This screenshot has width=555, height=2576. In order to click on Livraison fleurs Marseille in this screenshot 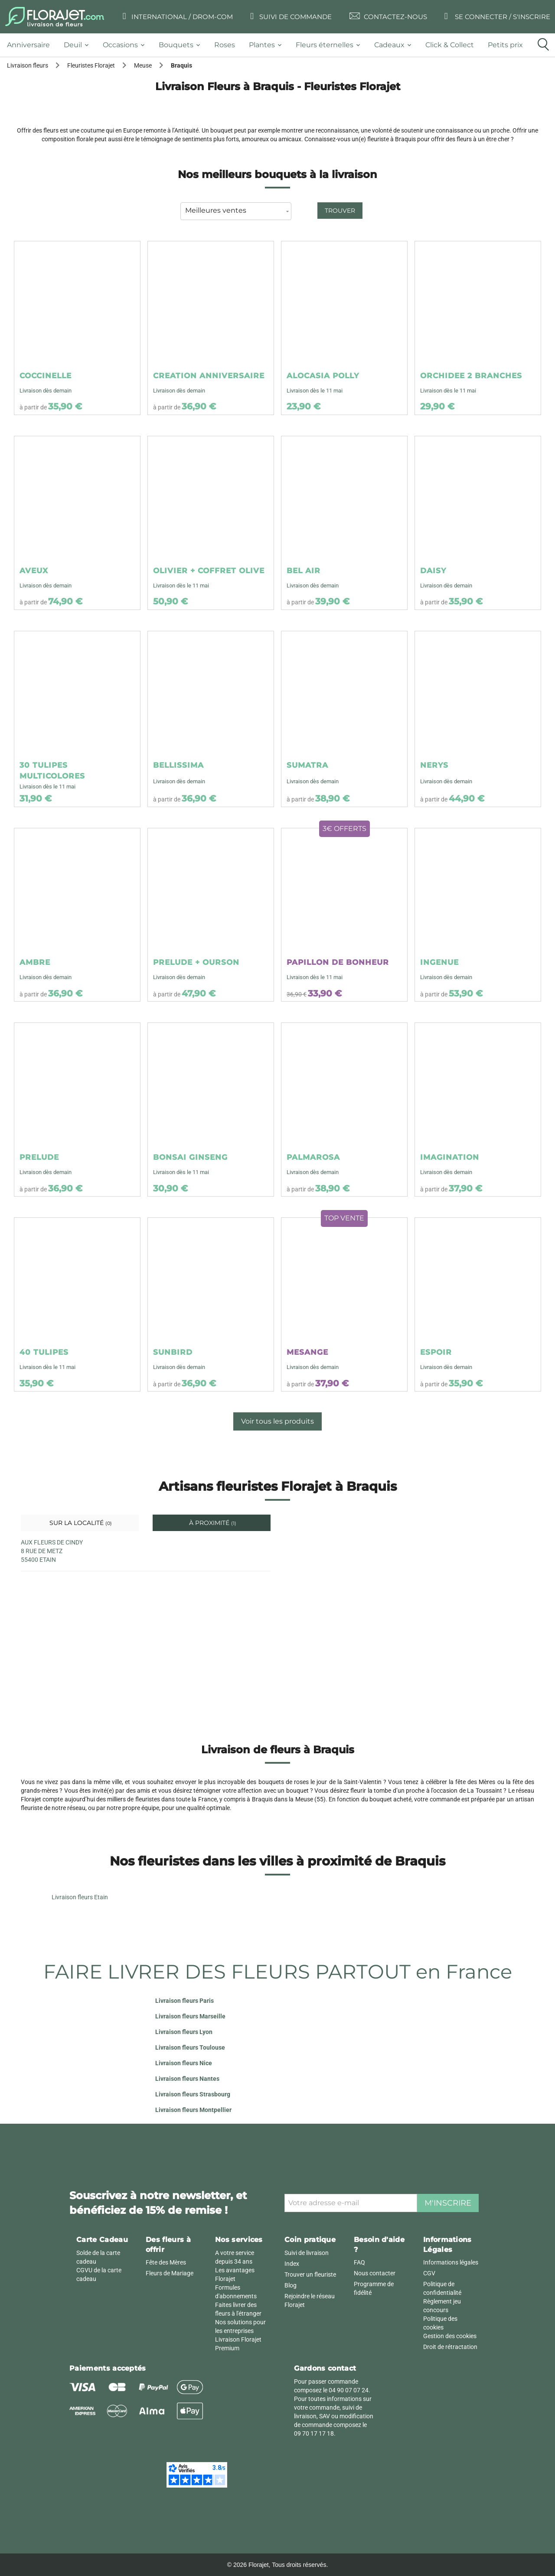, I will do `click(190, 2016)`.